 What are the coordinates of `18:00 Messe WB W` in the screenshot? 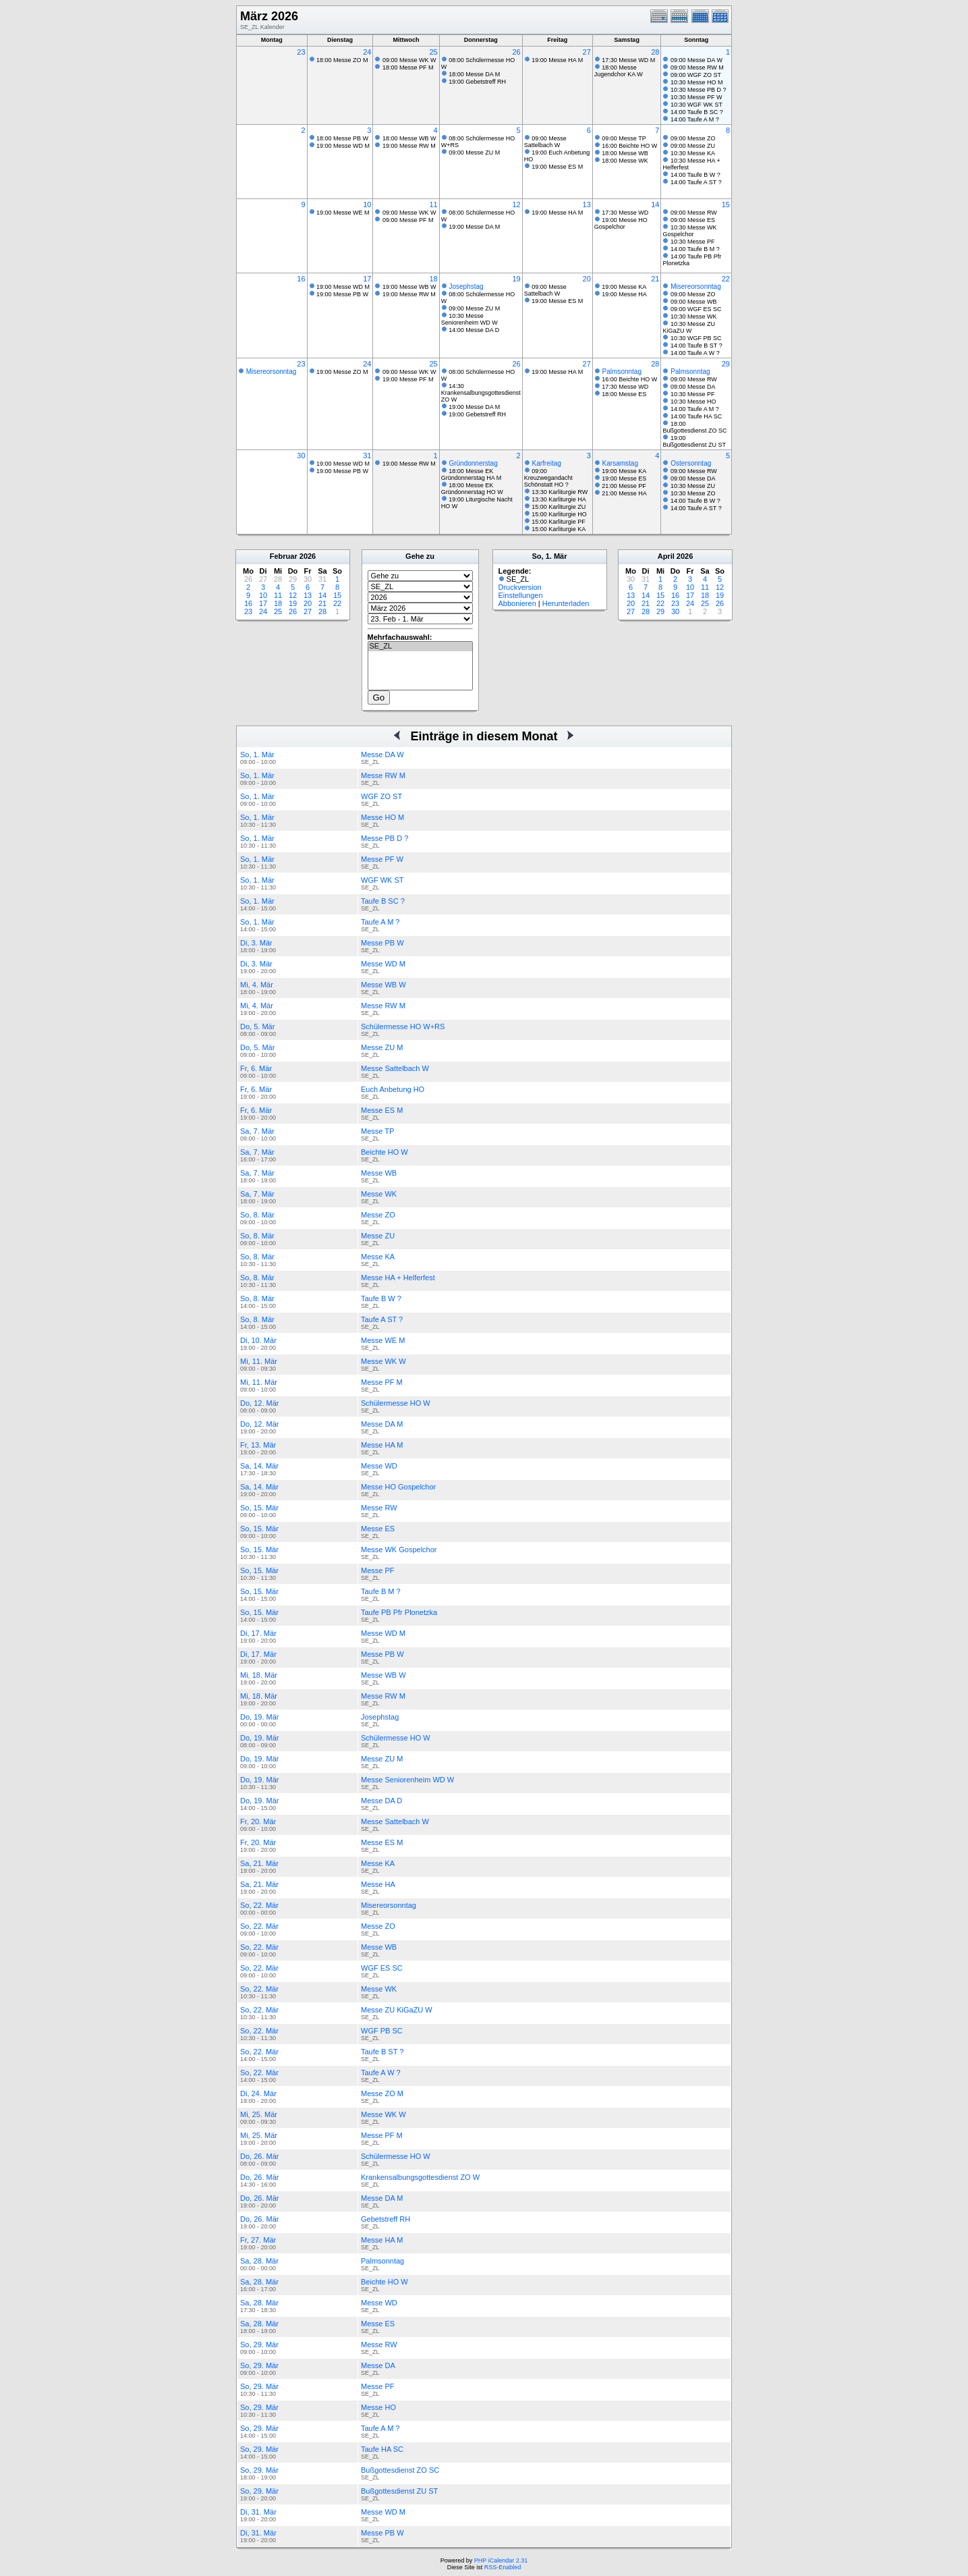 It's located at (409, 138).